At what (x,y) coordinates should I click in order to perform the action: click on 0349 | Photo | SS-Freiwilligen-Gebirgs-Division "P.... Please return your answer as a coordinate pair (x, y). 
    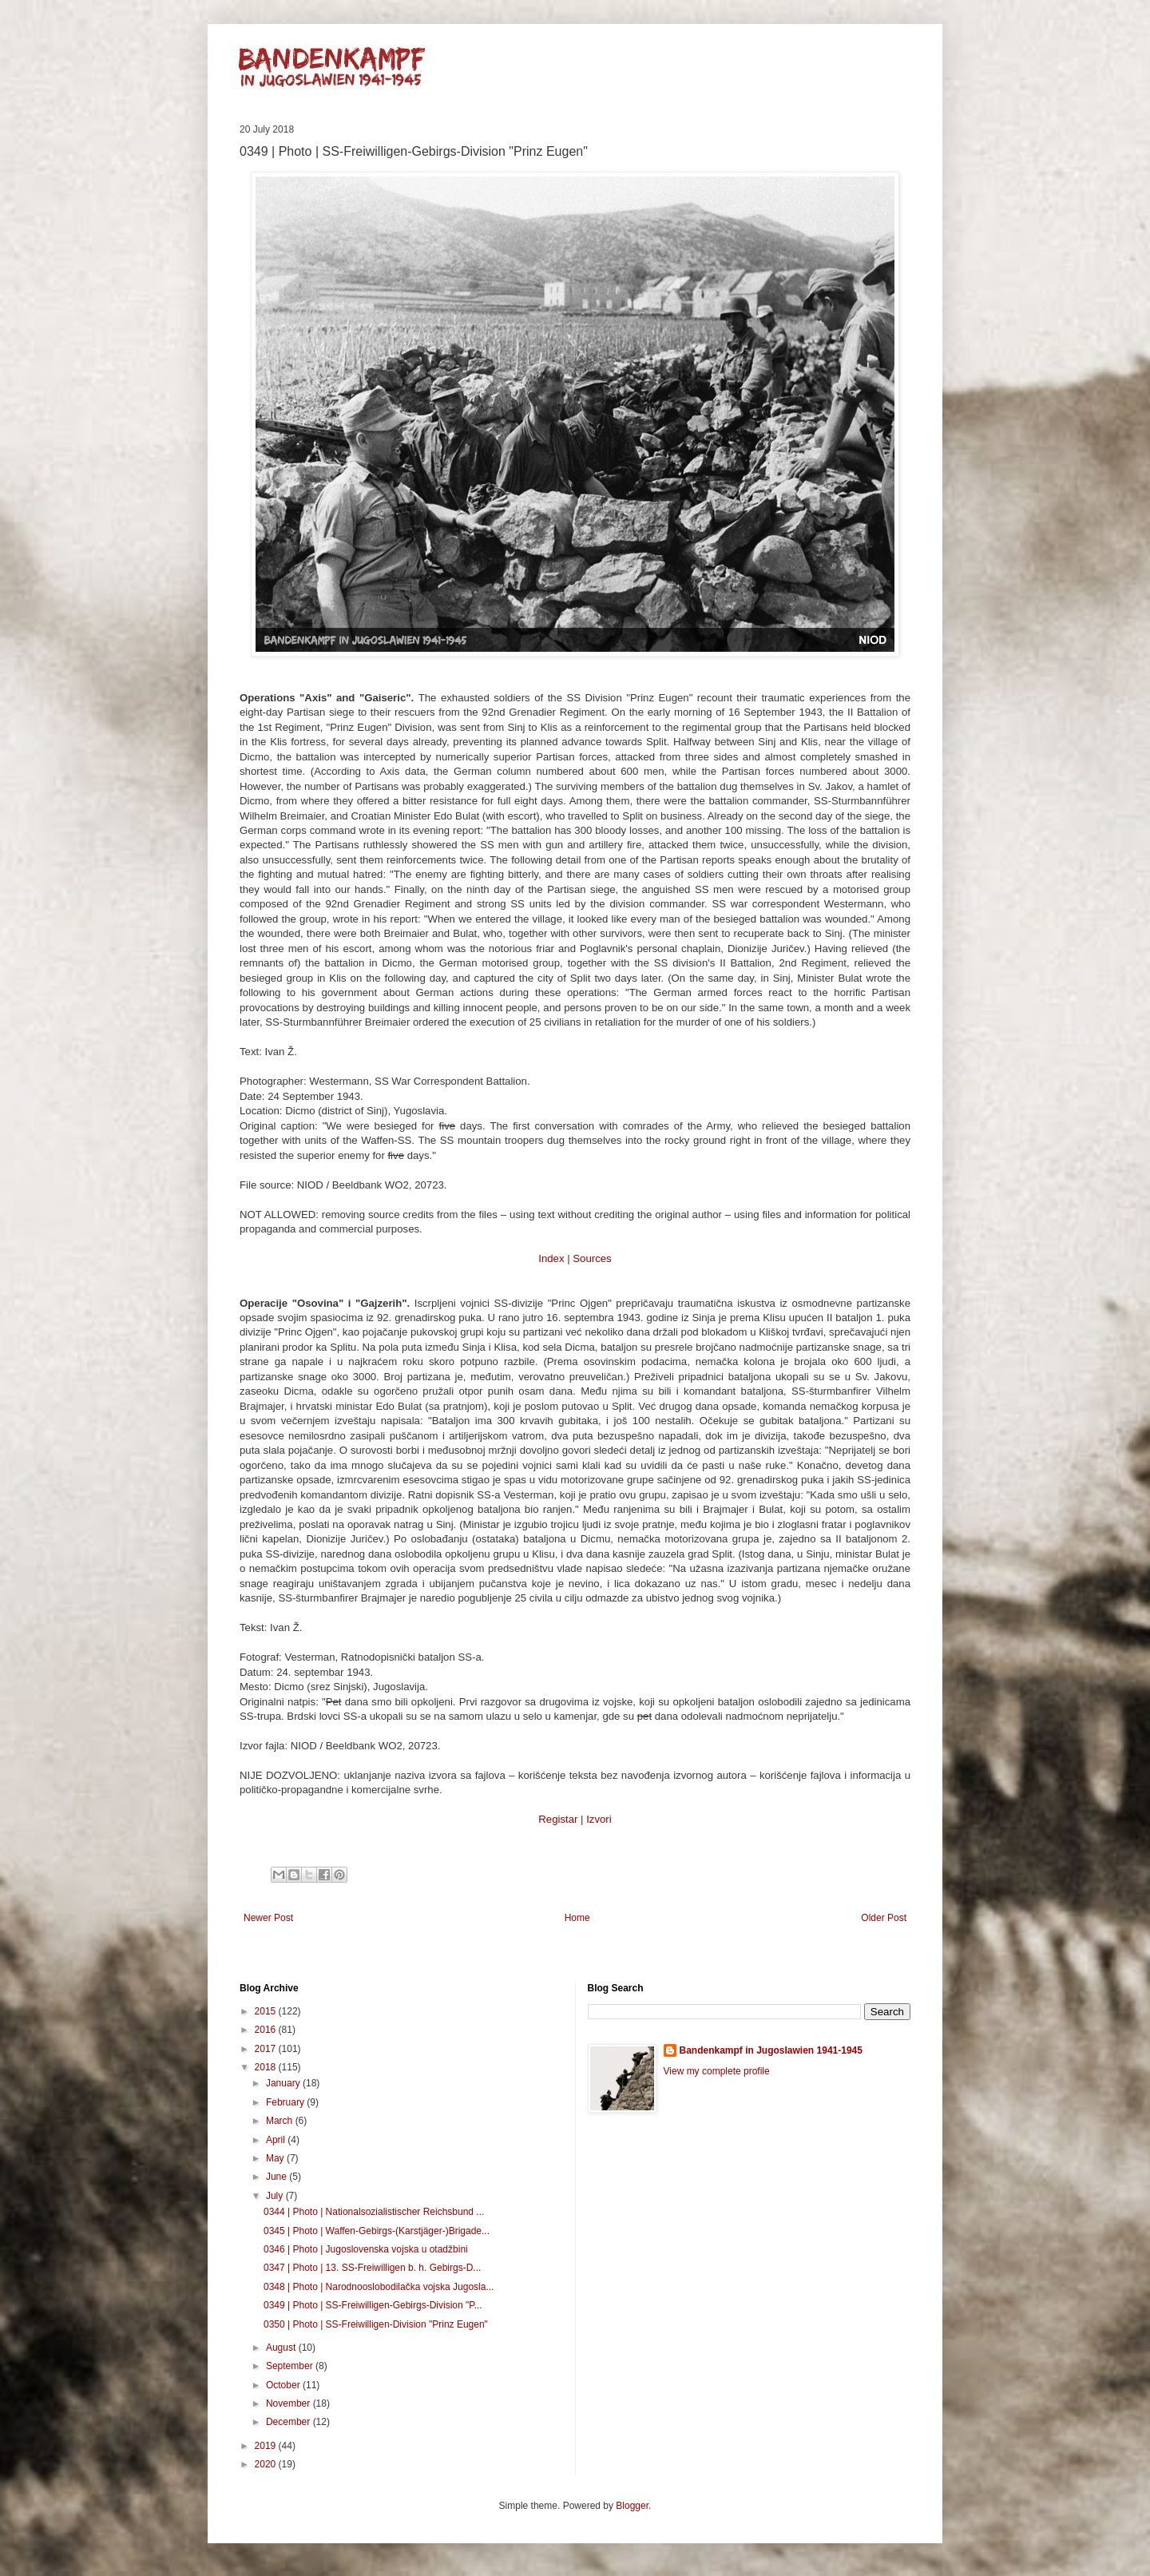
    Looking at the image, I should click on (373, 2305).